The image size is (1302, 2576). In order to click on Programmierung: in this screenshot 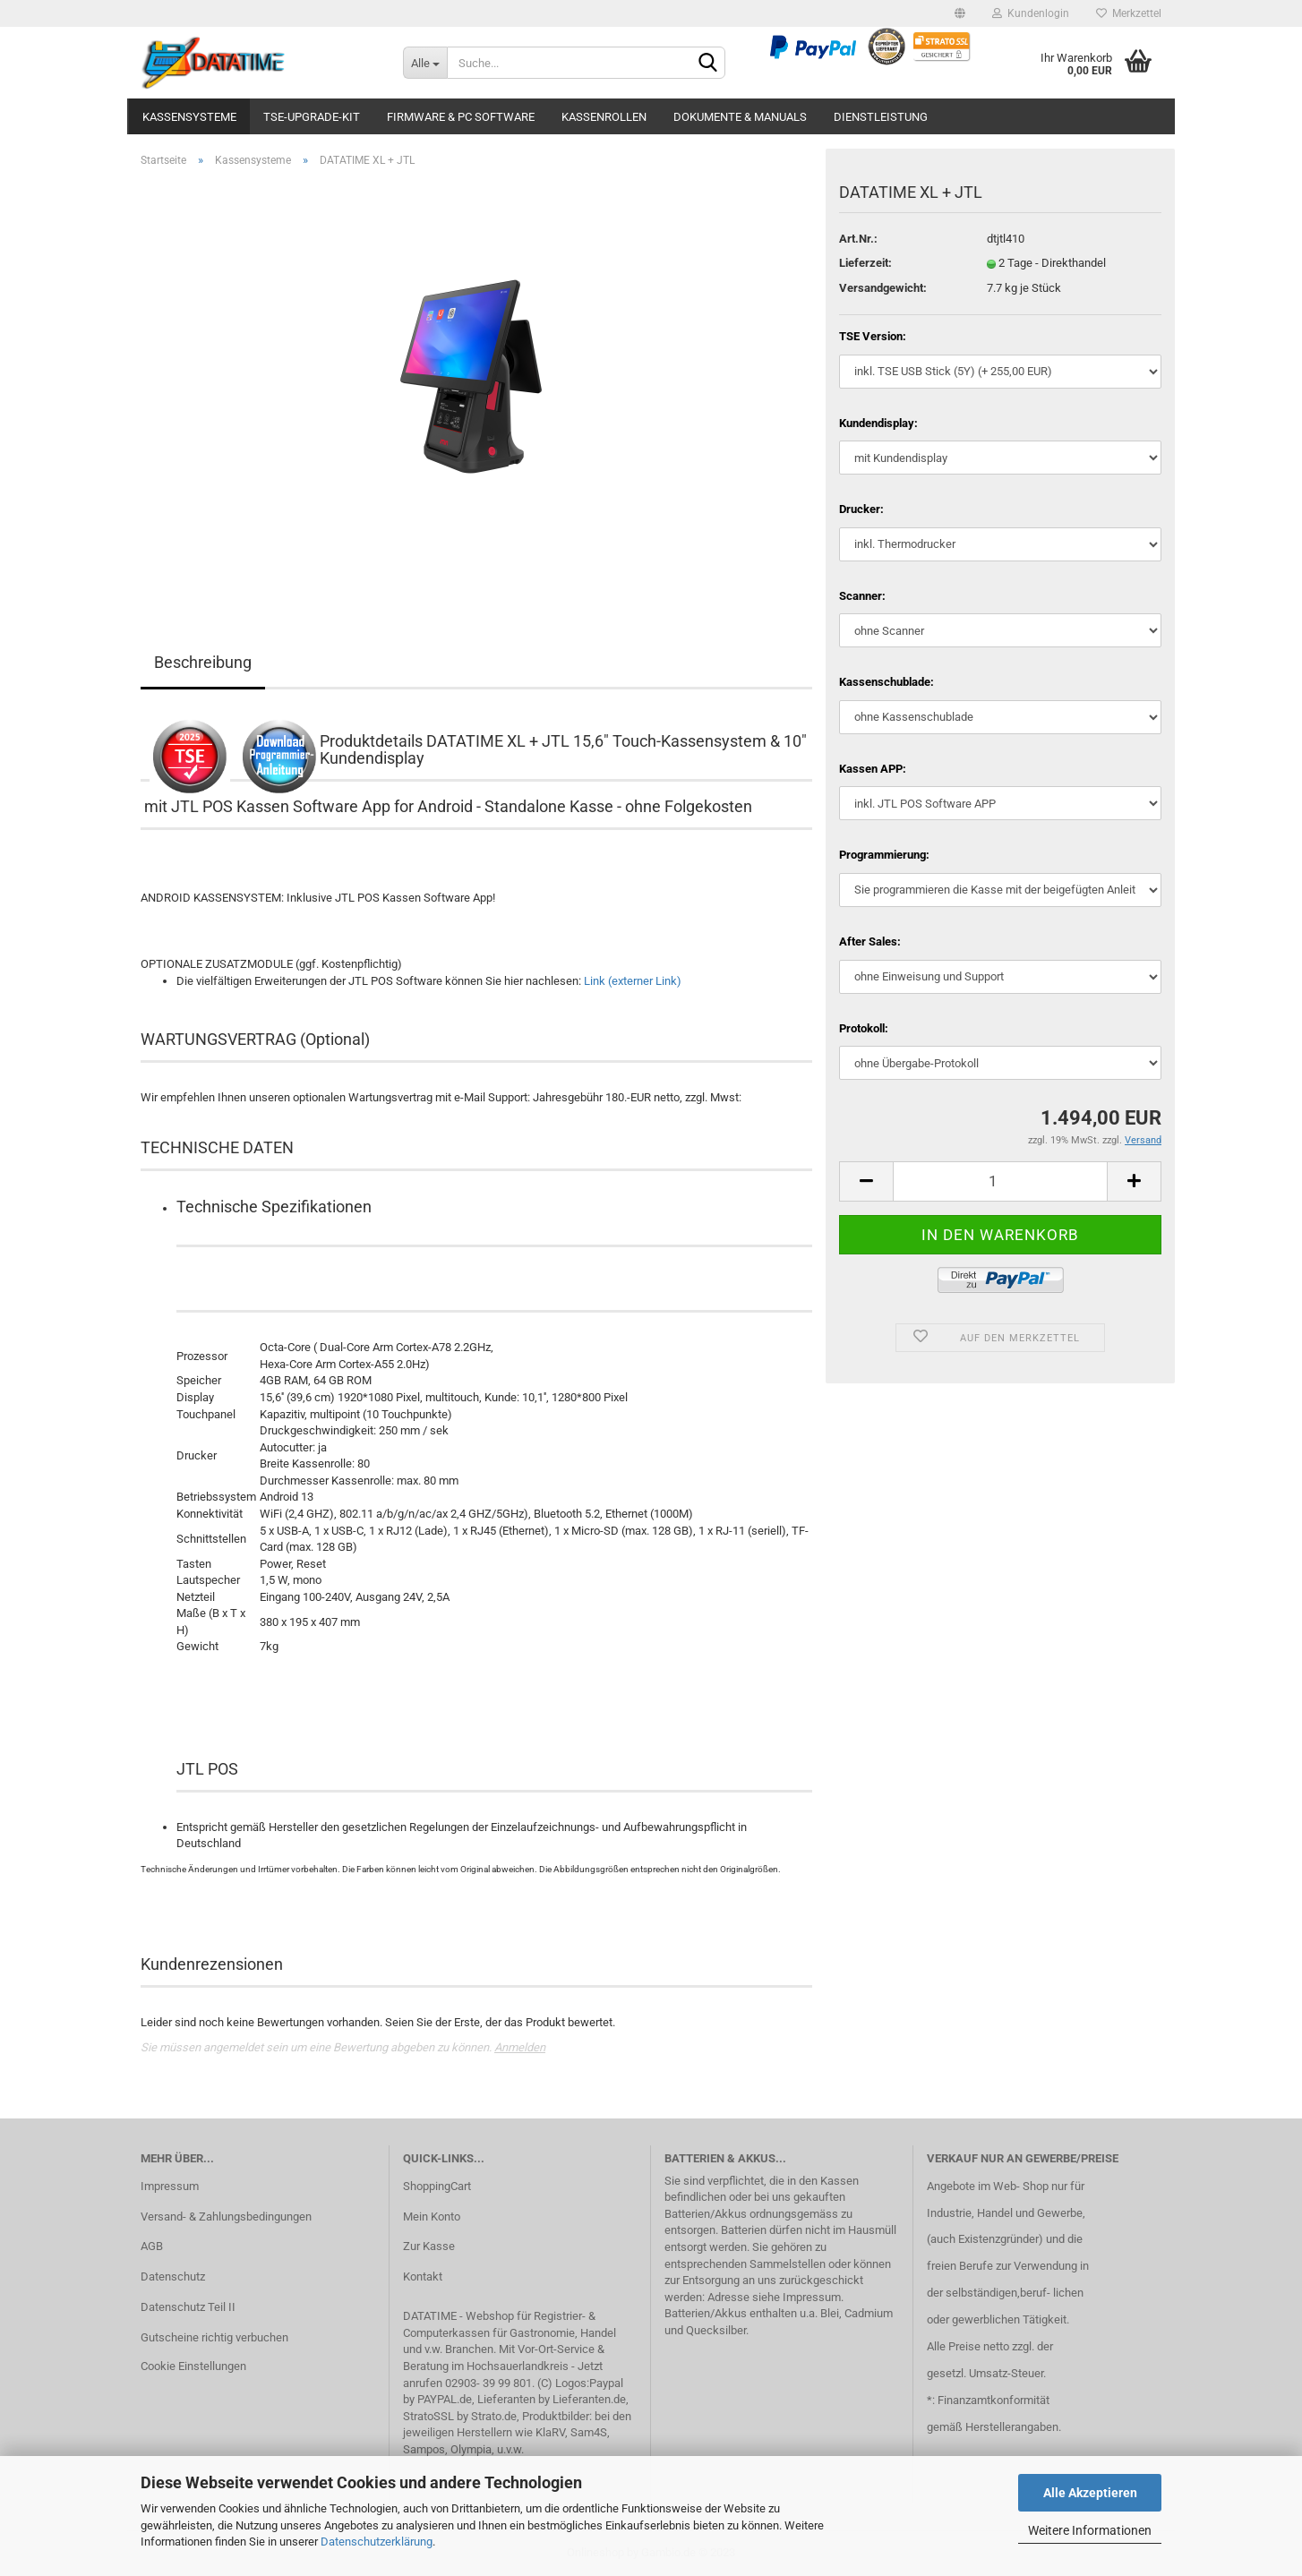, I will do `click(884, 854)`.